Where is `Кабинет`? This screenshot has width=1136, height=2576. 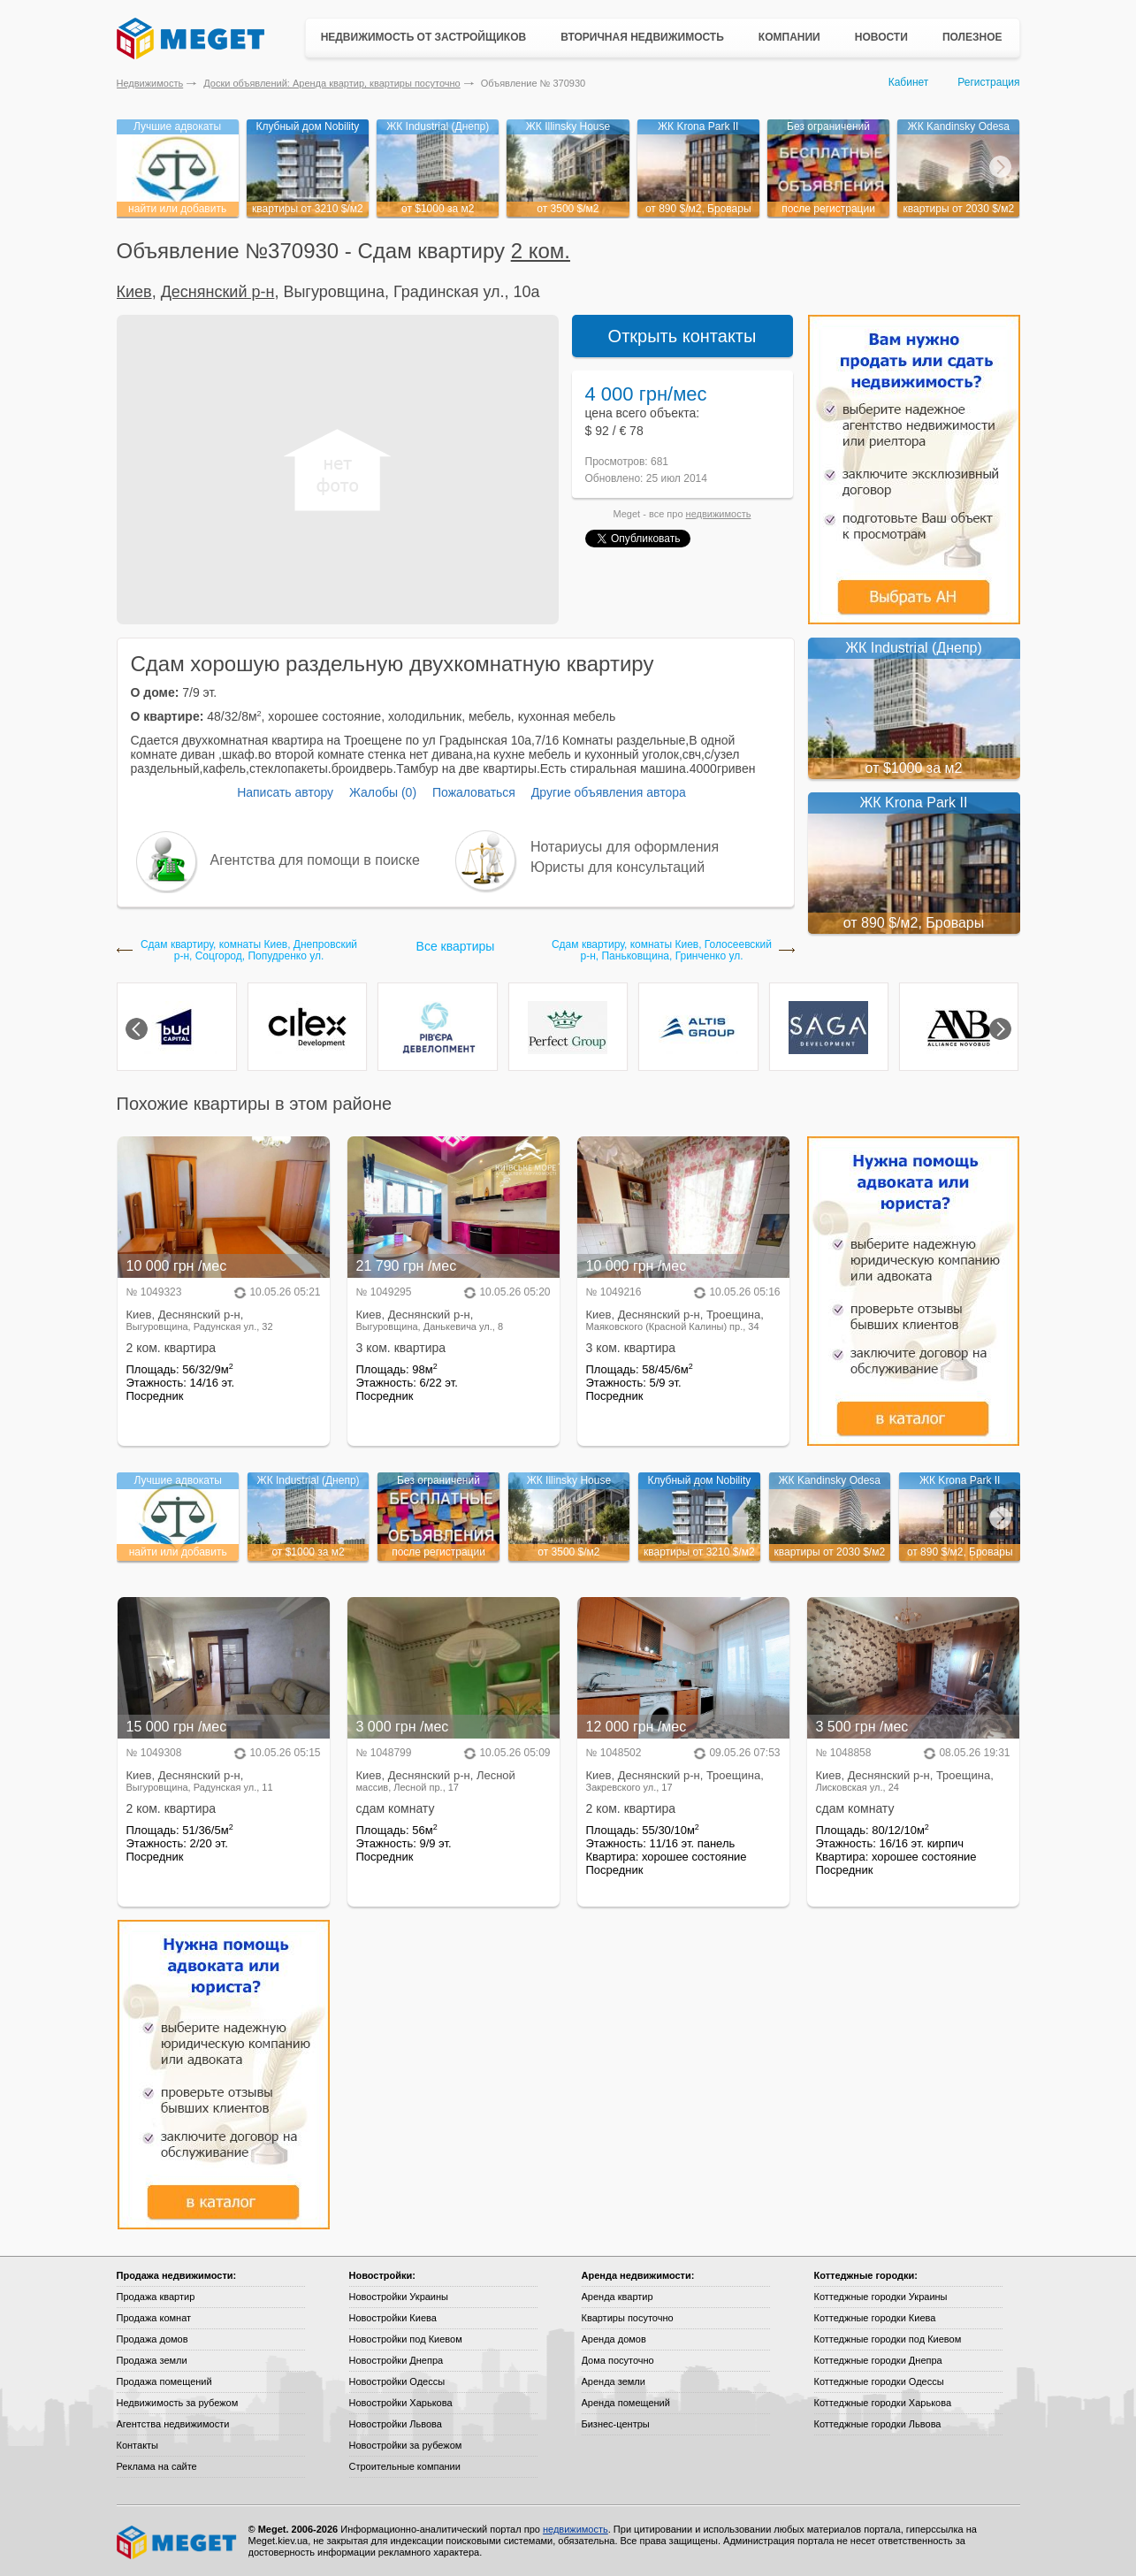
Кабинет is located at coordinates (908, 82).